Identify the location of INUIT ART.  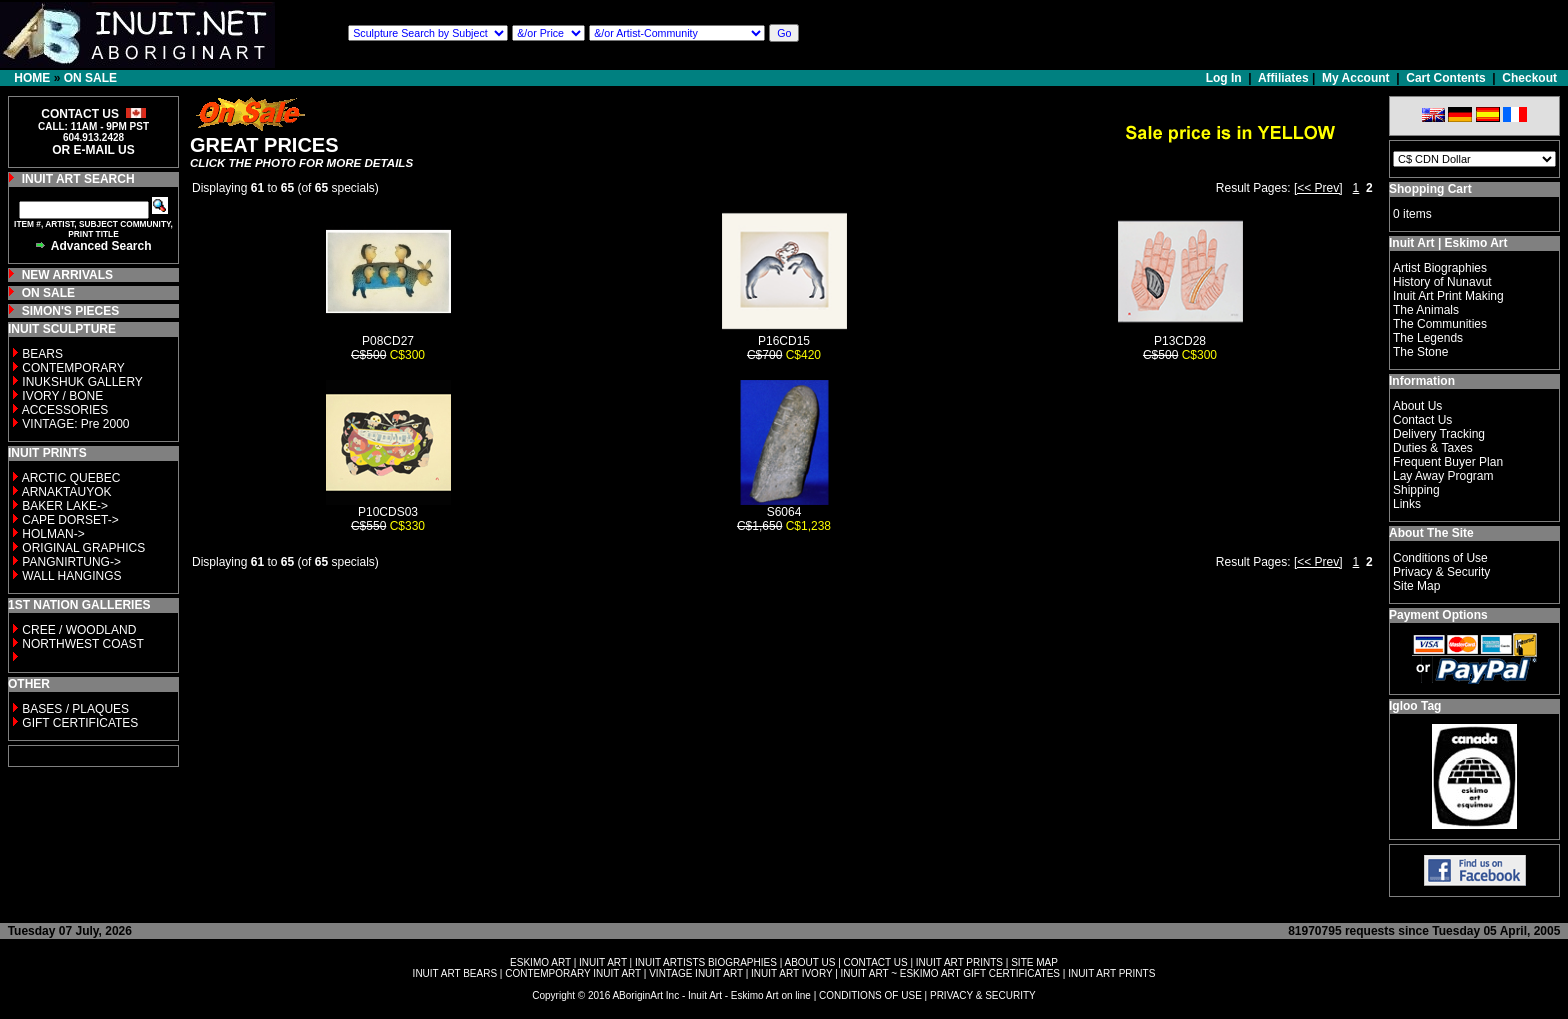
(603, 962).